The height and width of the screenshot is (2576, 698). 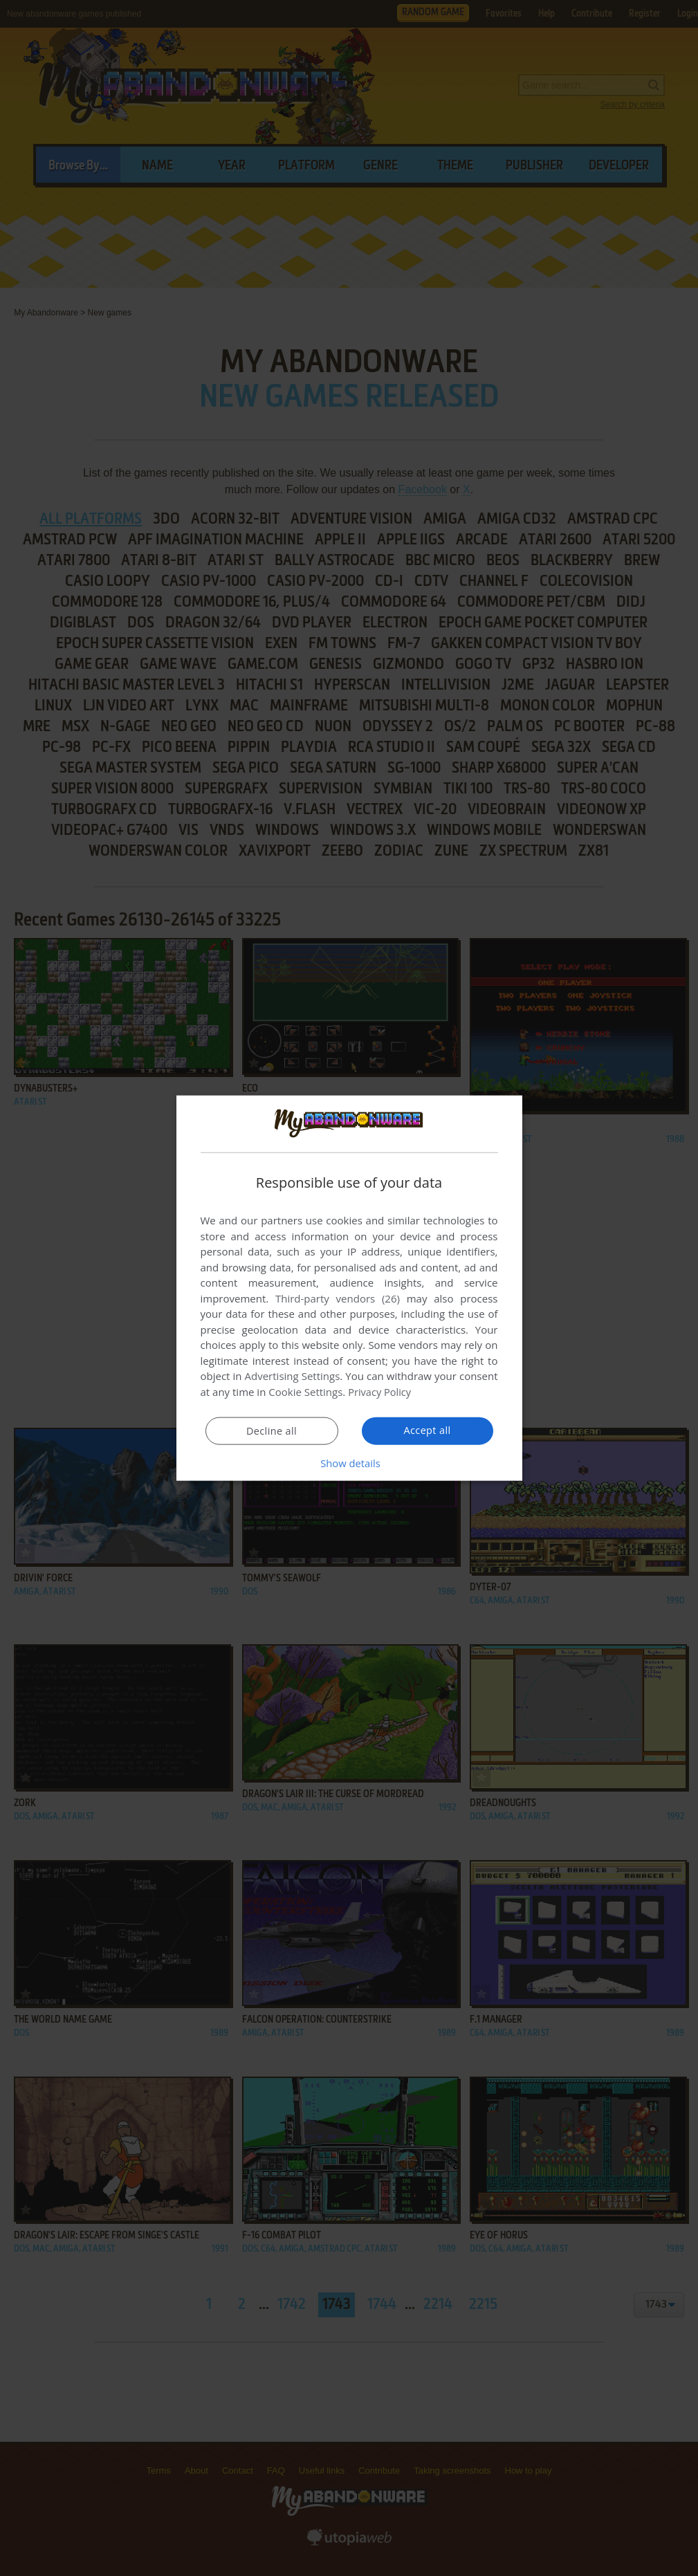 I want to click on Privacy Policy [Privacy Policy, opens a new window], so click(x=380, y=1392).